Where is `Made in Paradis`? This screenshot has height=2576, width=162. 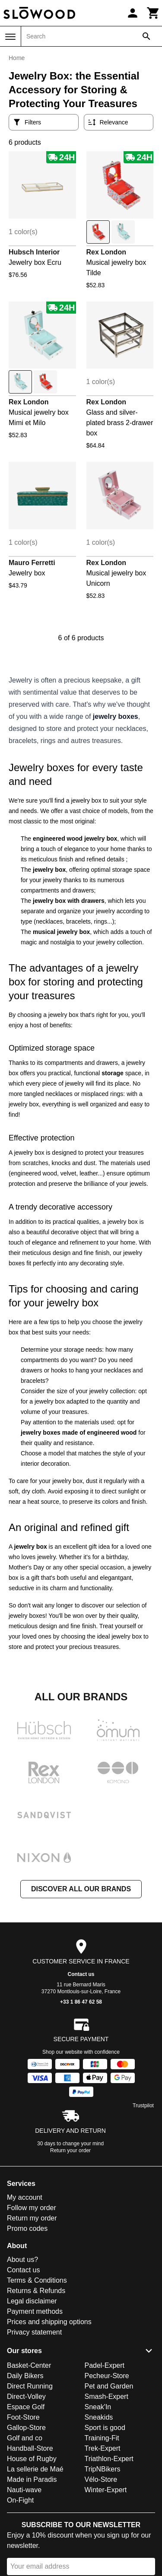
Made in Paradis is located at coordinates (32, 2479).